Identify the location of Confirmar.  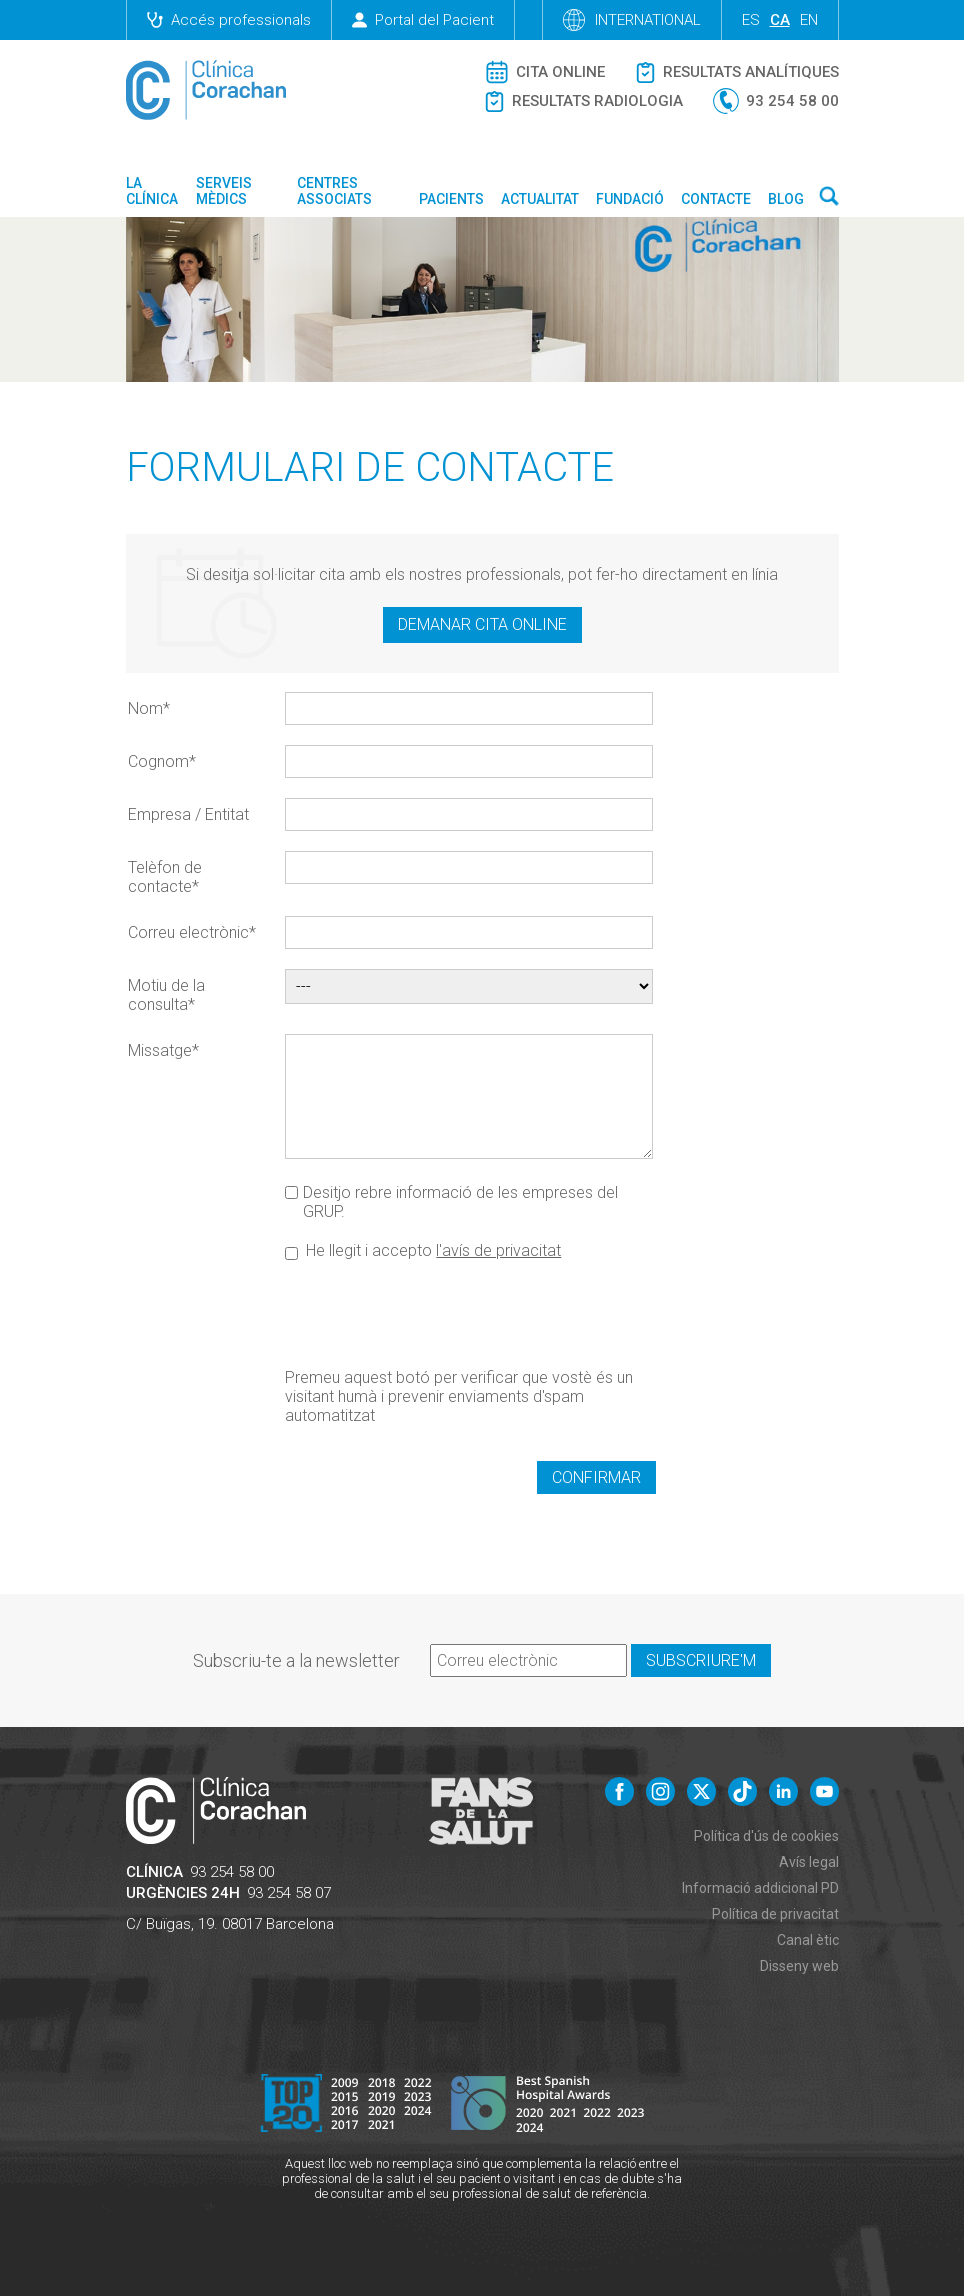
(596, 1477).